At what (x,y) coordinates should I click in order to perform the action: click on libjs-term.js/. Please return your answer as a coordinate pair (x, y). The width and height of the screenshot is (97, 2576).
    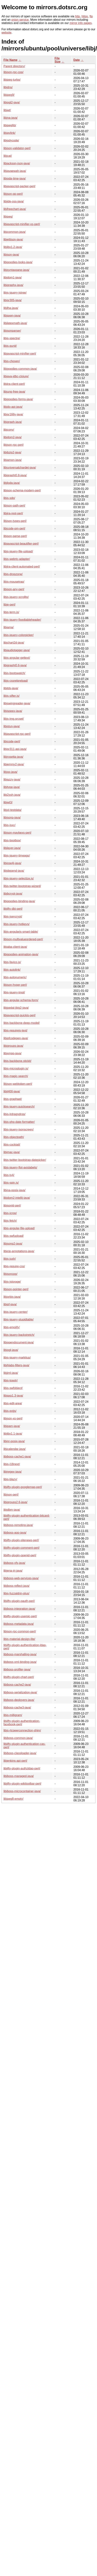
    Looking at the image, I should click on (11, 612).